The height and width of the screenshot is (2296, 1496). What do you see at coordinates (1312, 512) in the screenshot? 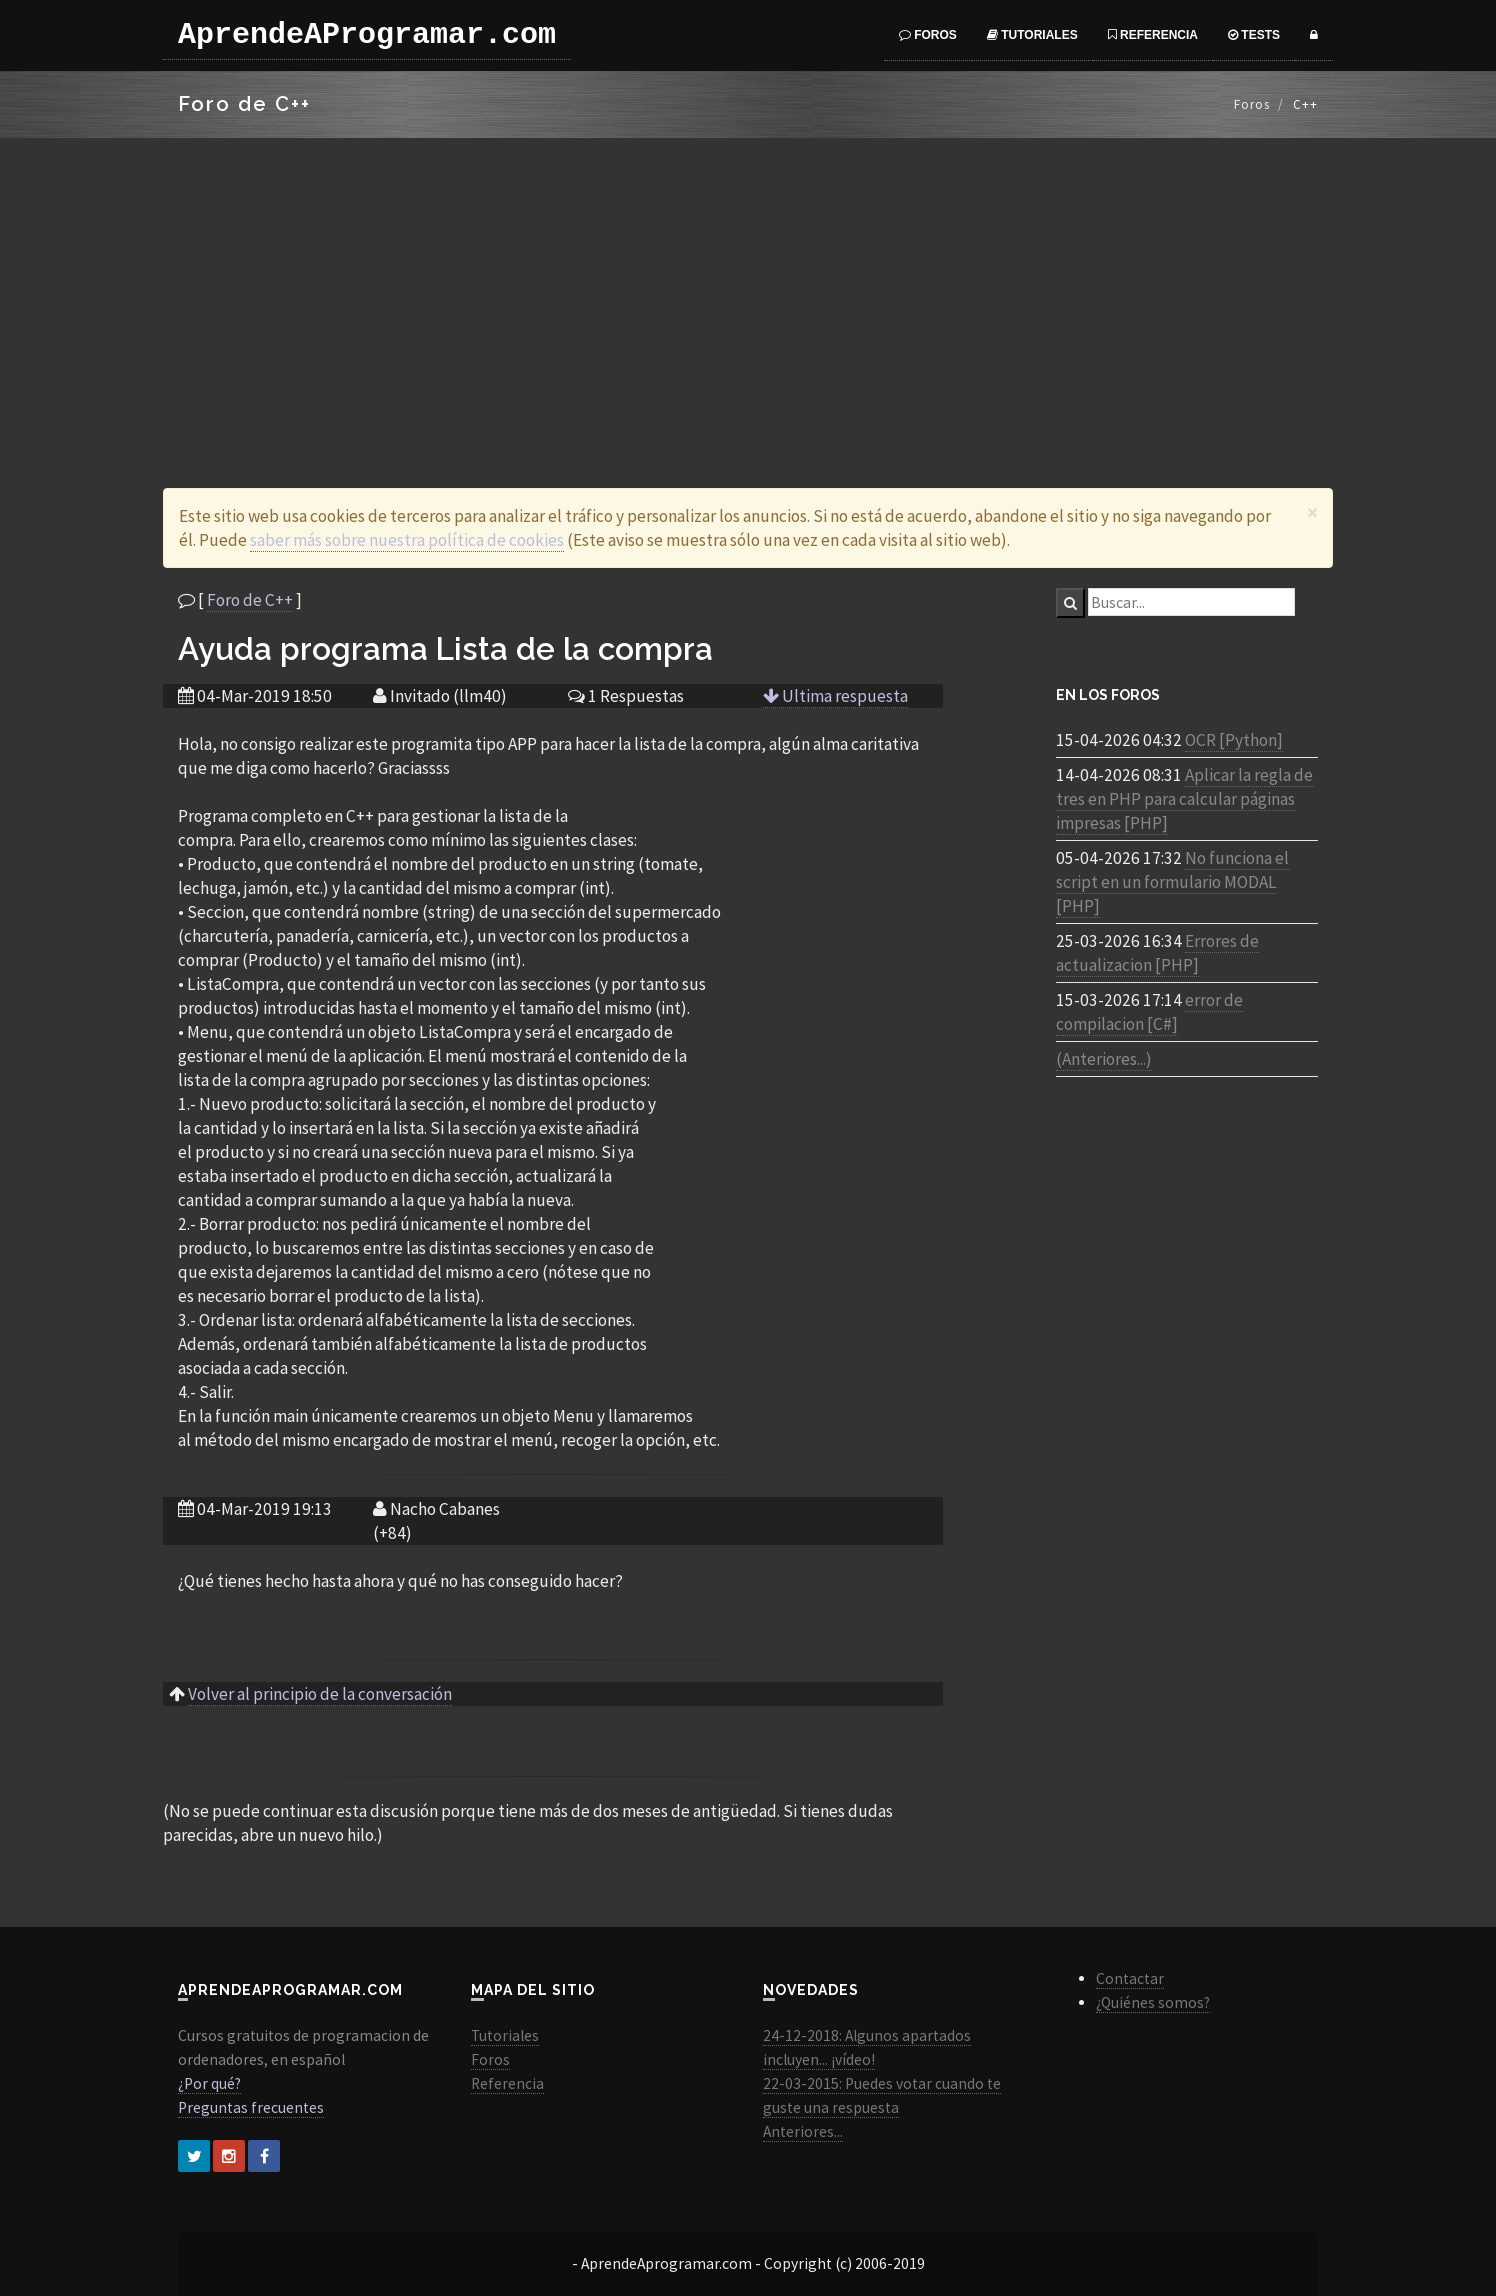
I see `[Close]` at bounding box center [1312, 512].